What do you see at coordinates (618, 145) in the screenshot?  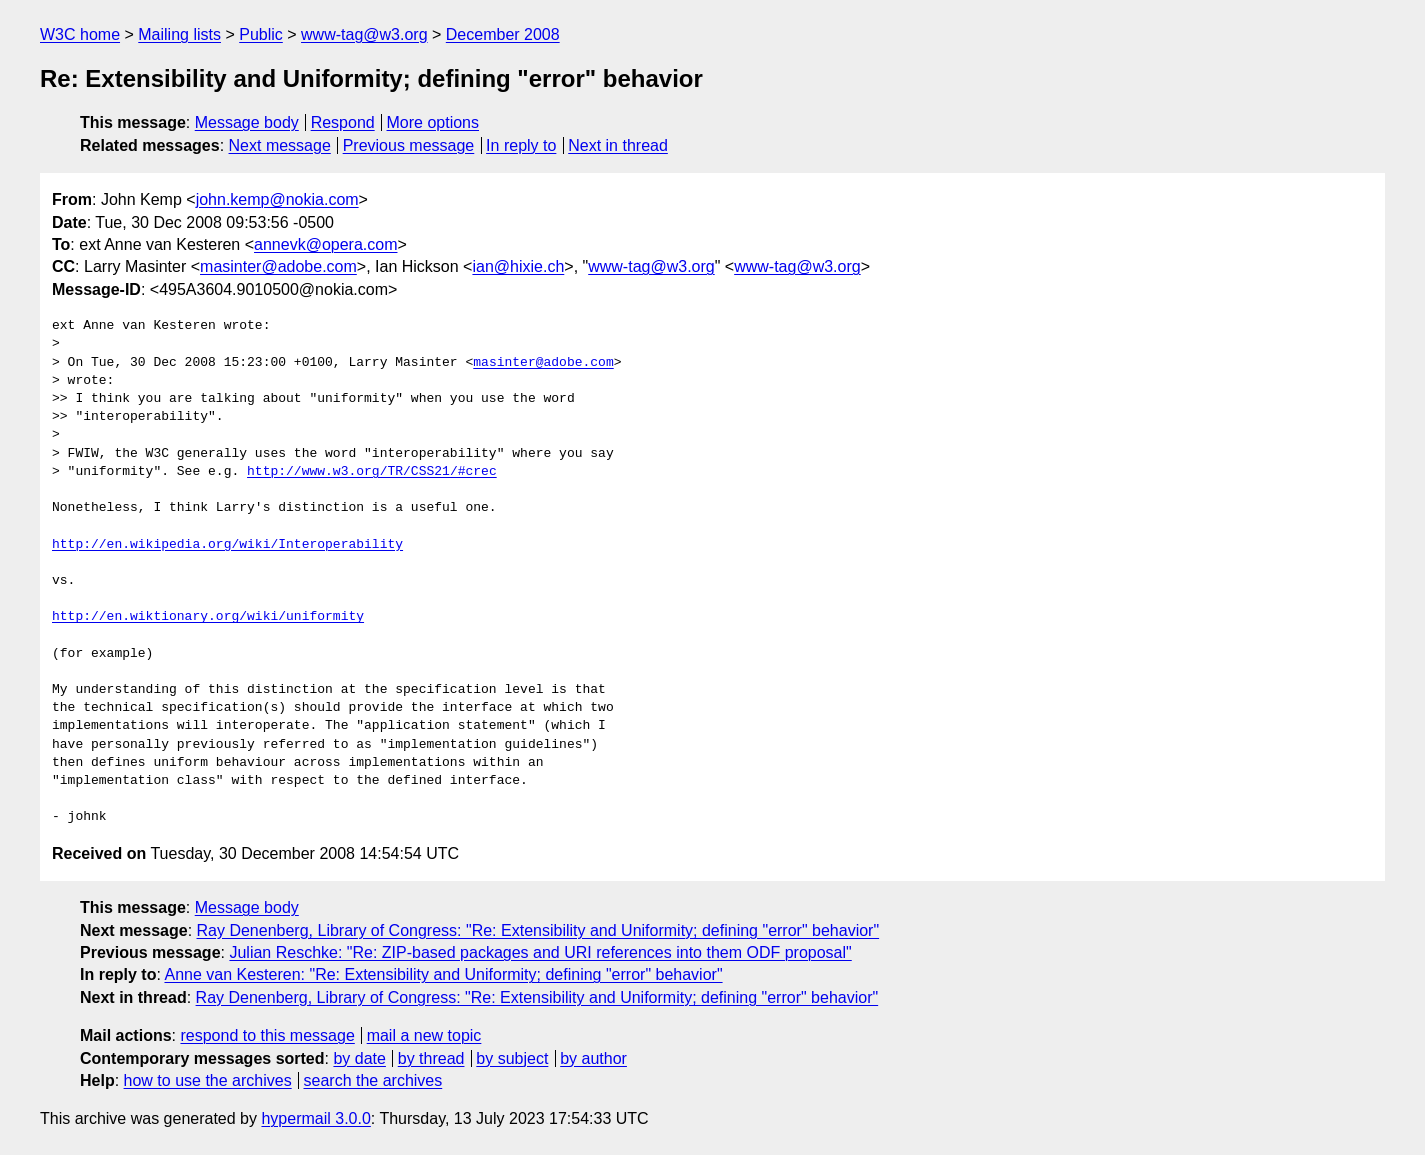 I see `Next in thread` at bounding box center [618, 145].